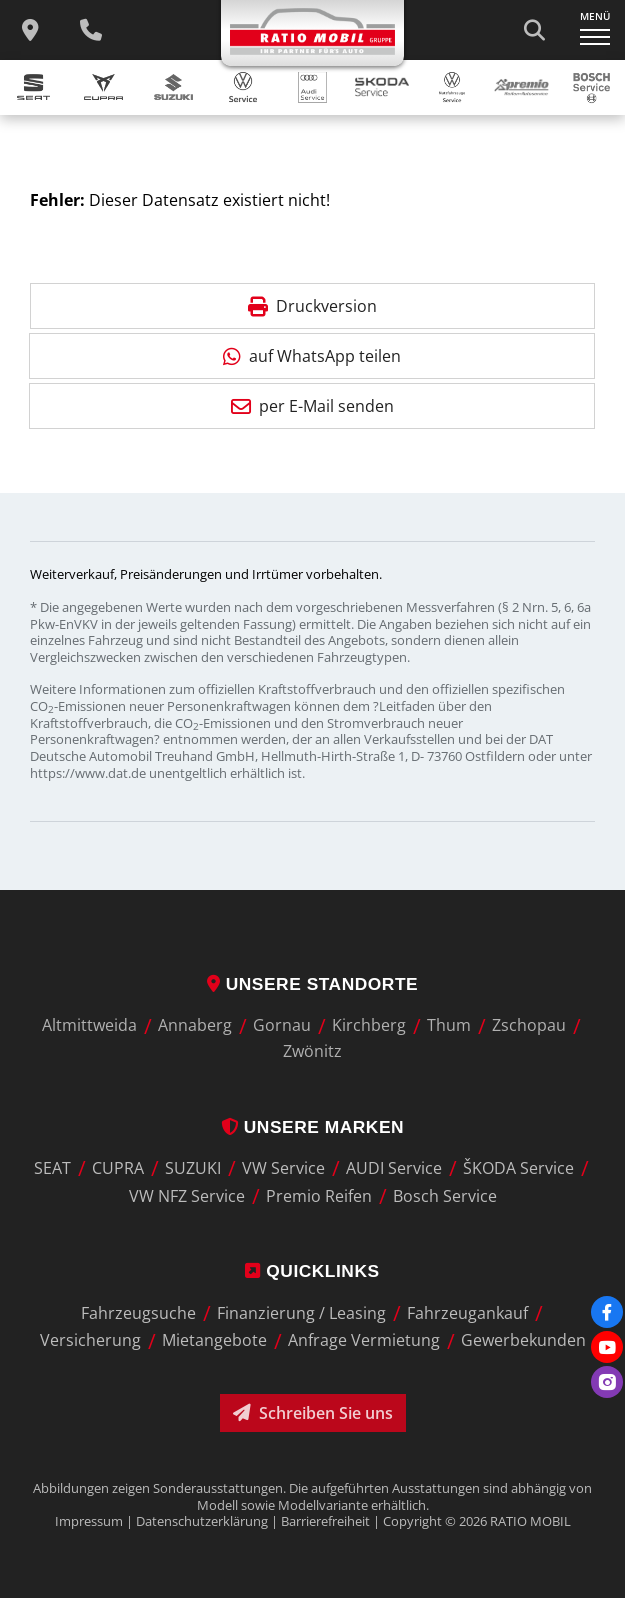 Image resolution: width=625 pixels, height=1598 pixels. I want to click on ŠKODA Service, so click(518, 1168).